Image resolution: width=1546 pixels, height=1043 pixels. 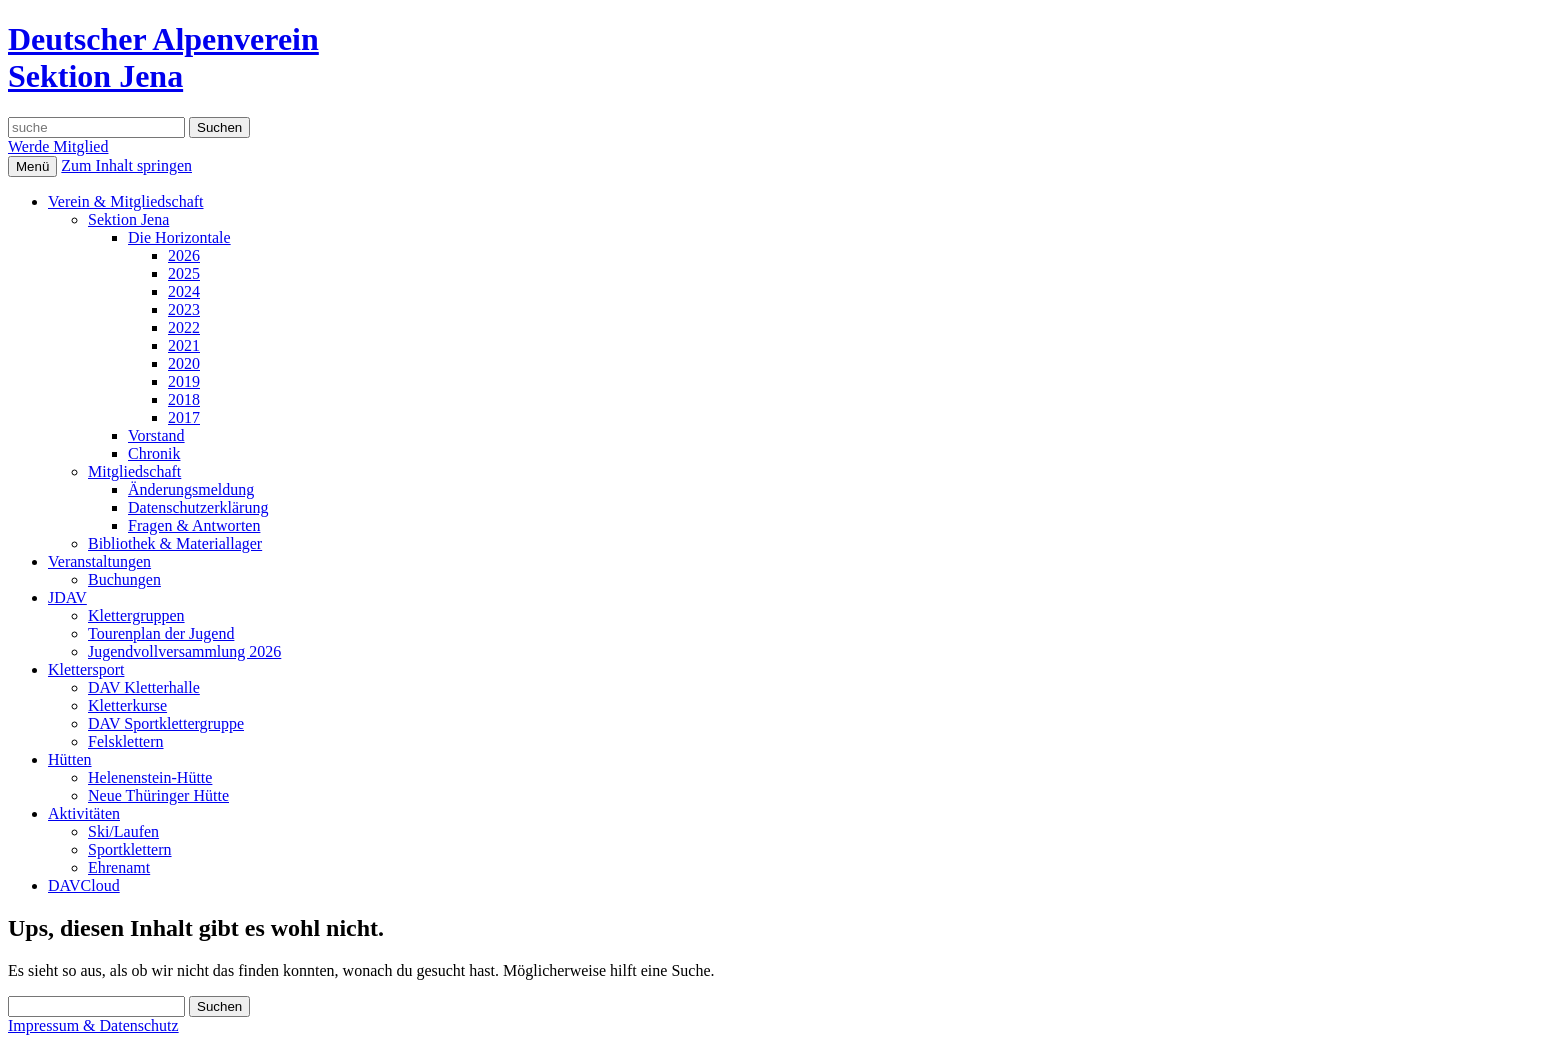 I want to click on 2023, so click(x=184, y=309).